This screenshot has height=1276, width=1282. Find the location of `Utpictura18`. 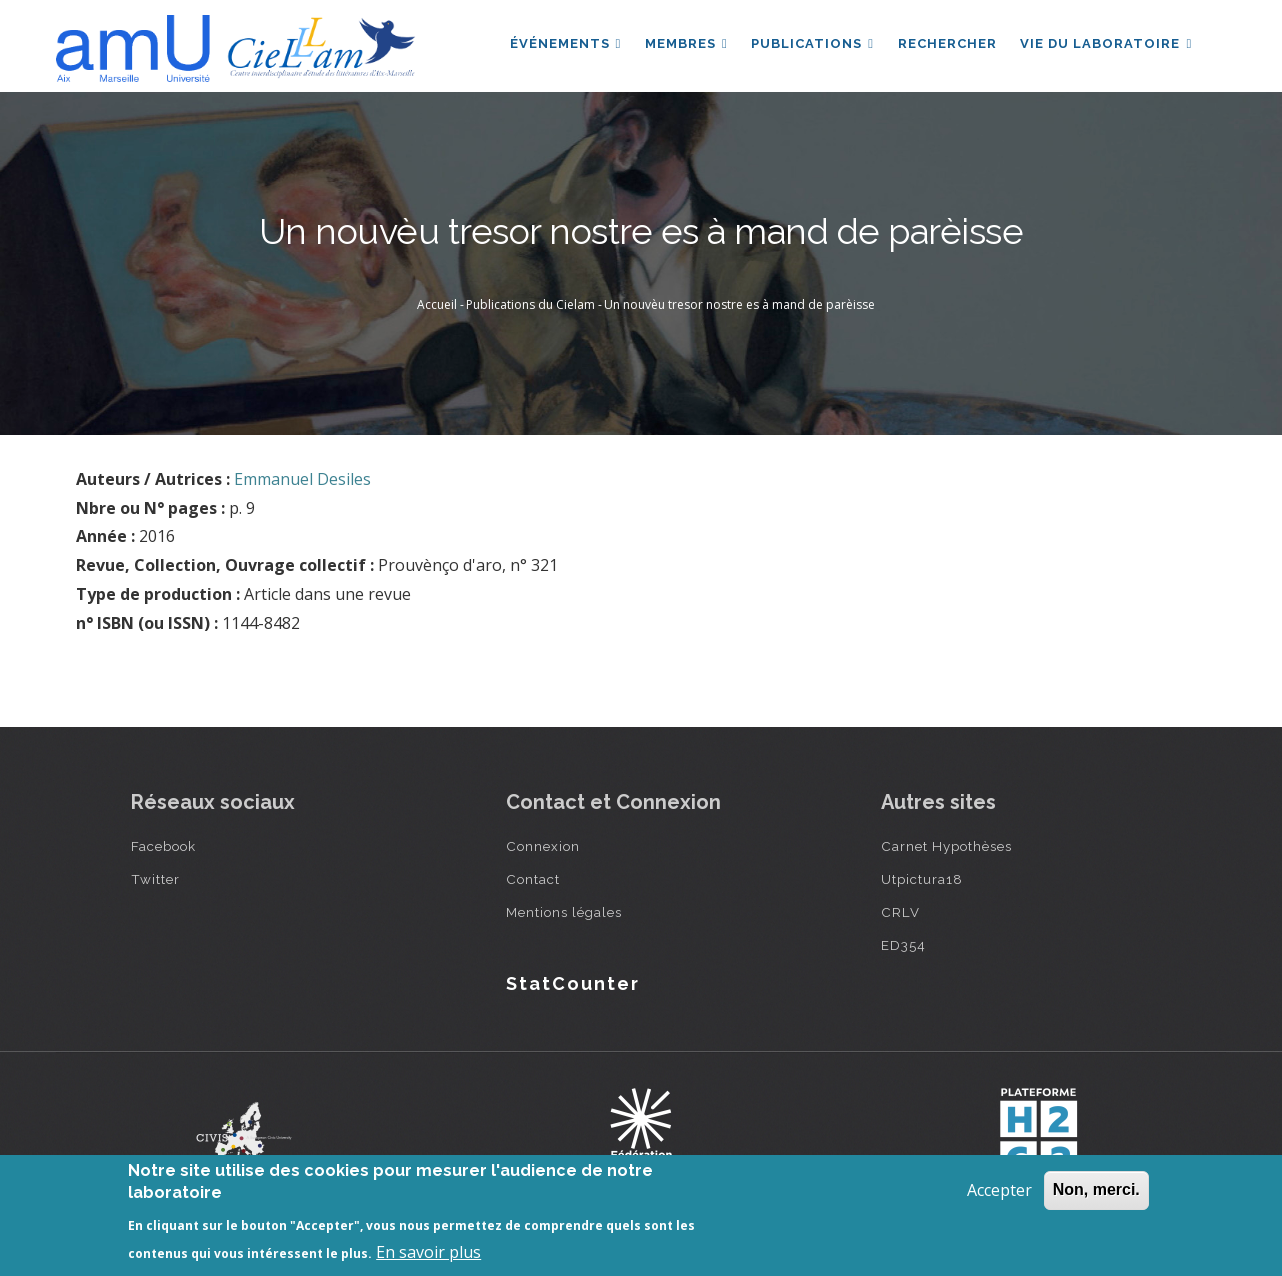

Utpictura18 is located at coordinates (922, 879).